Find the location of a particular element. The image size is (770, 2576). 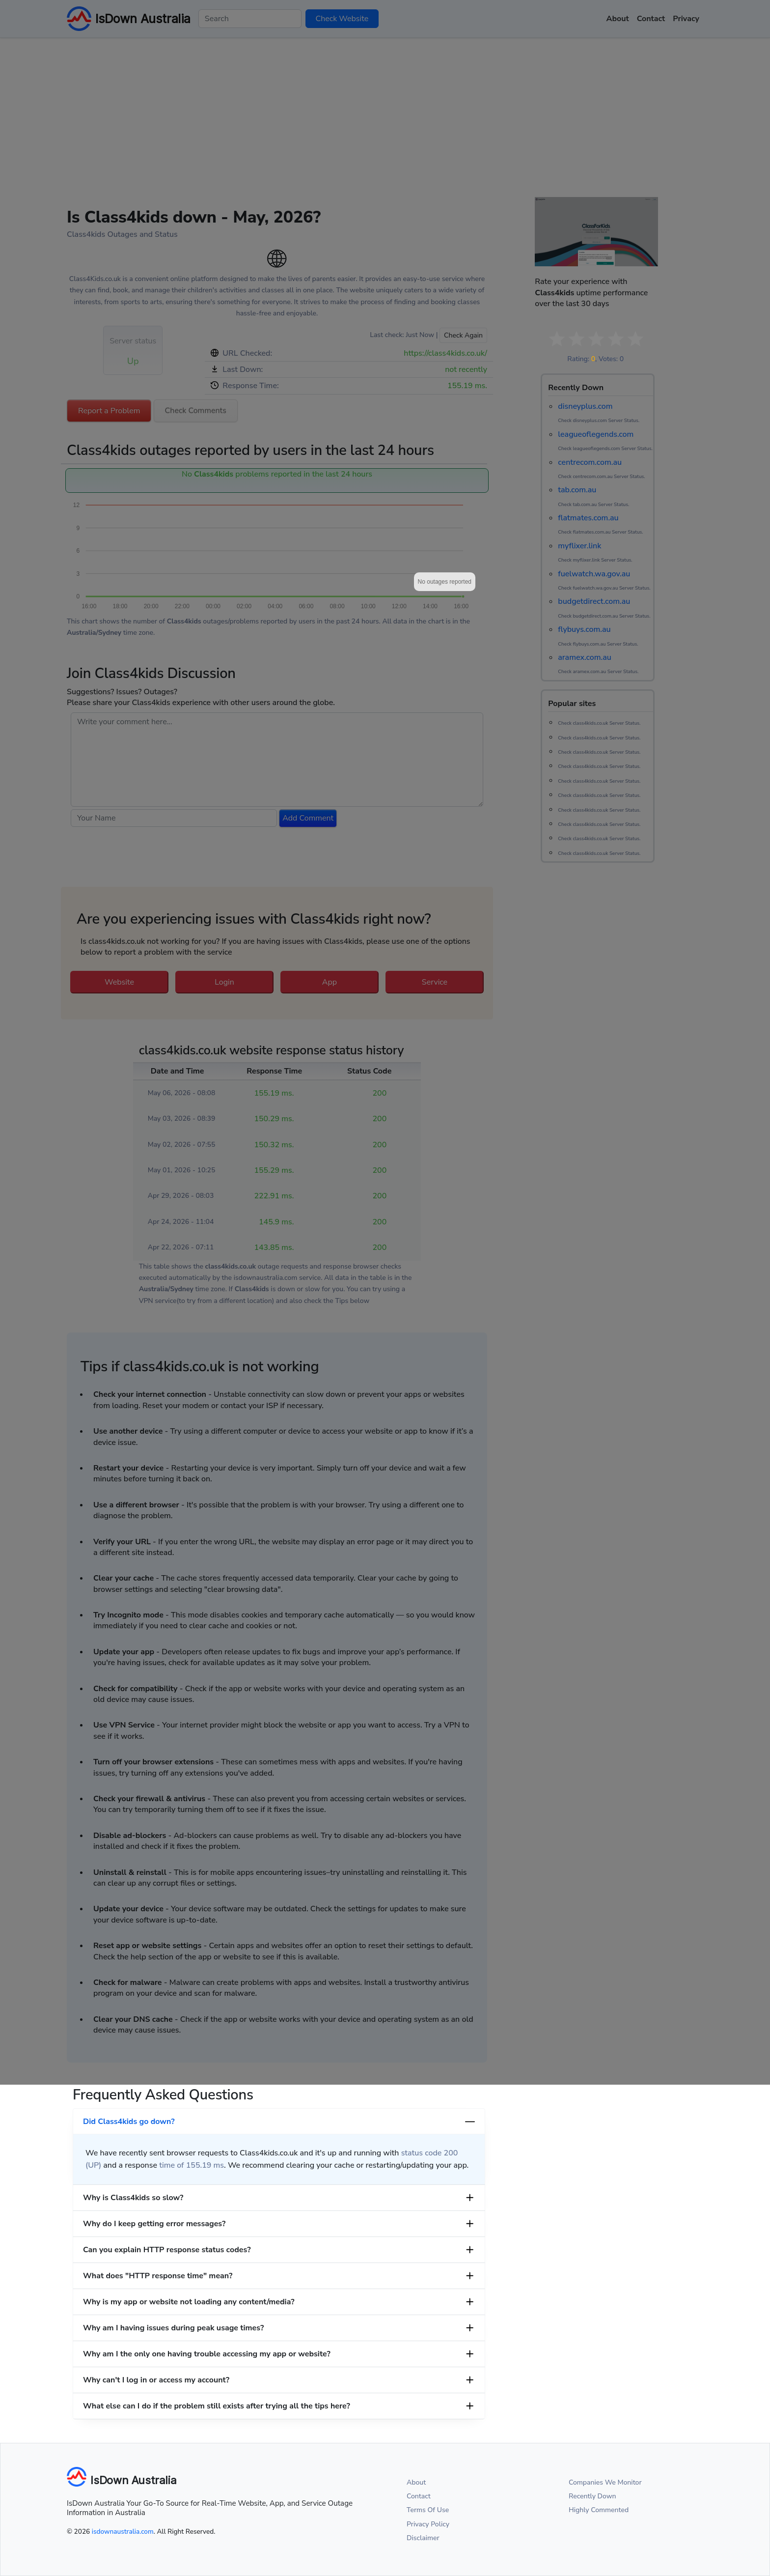

Contact is located at coordinates (419, 2496).